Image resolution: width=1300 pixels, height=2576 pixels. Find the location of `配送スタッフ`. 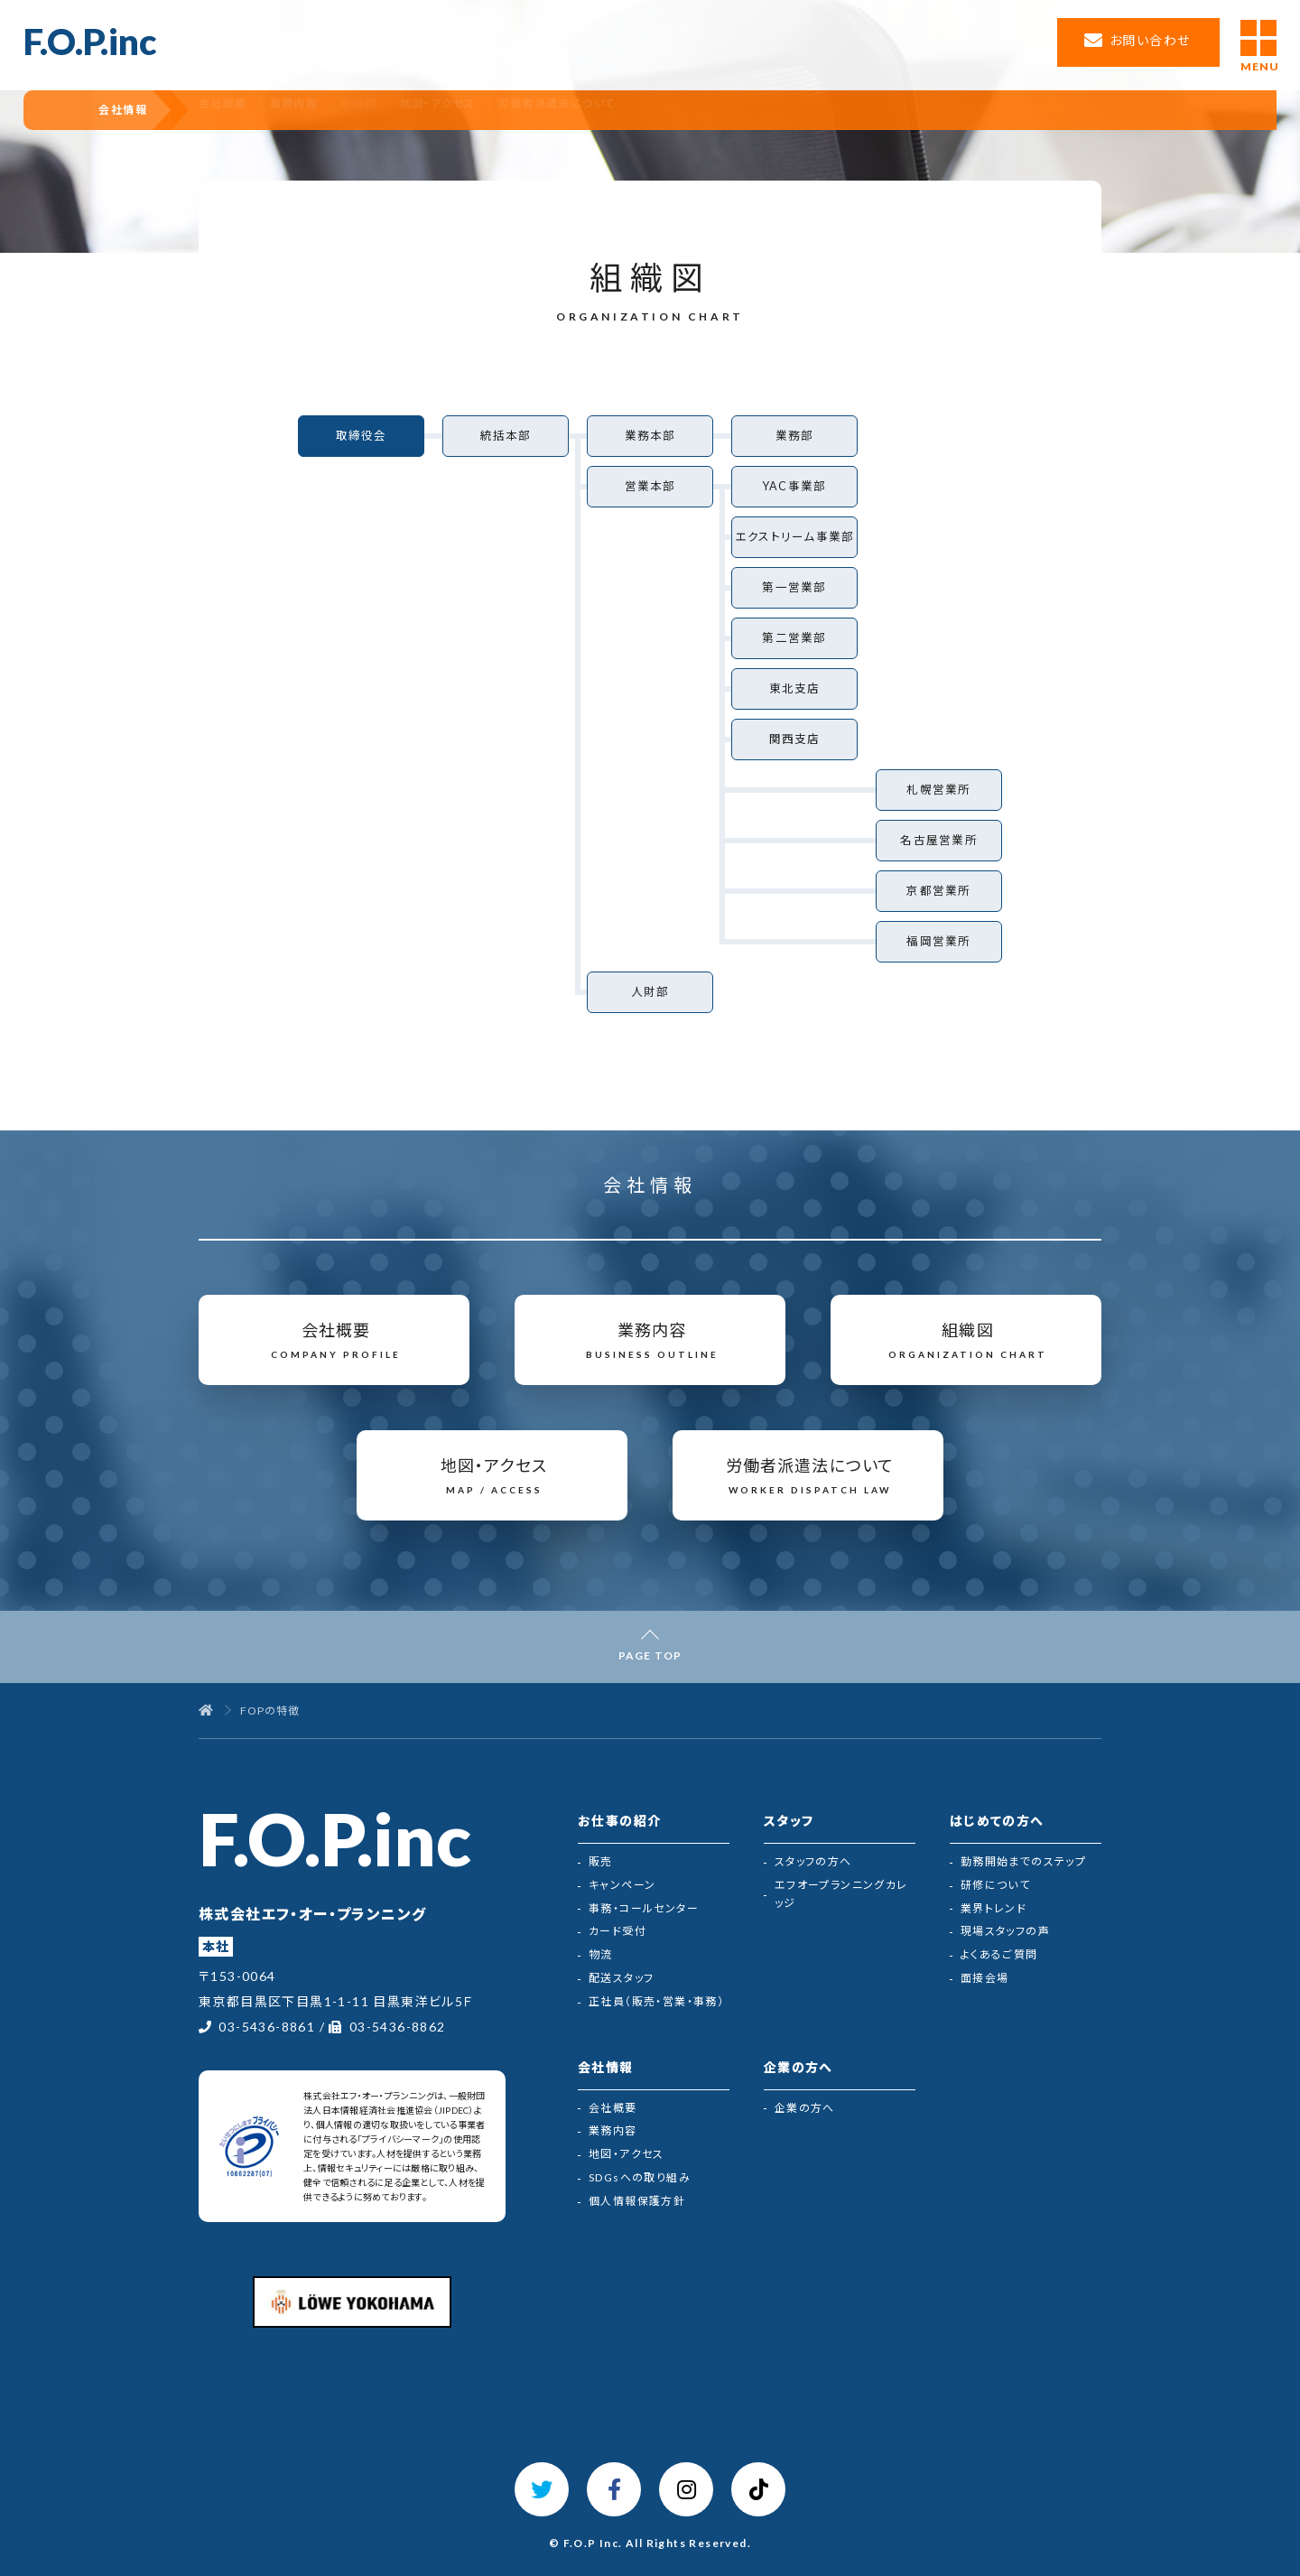

配送スタッフ is located at coordinates (621, 1978).